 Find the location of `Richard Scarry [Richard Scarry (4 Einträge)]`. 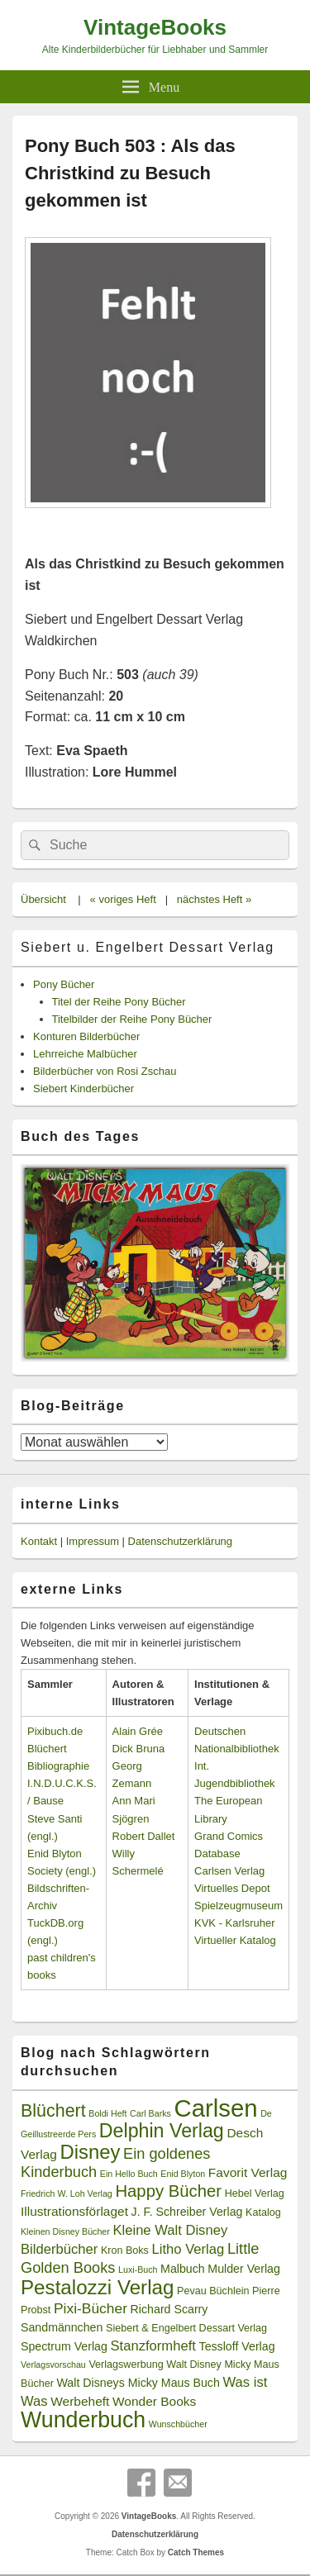

Richard Scarry [Richard Scarry (4 Einträge)] is located at coordinates (169, 2309).